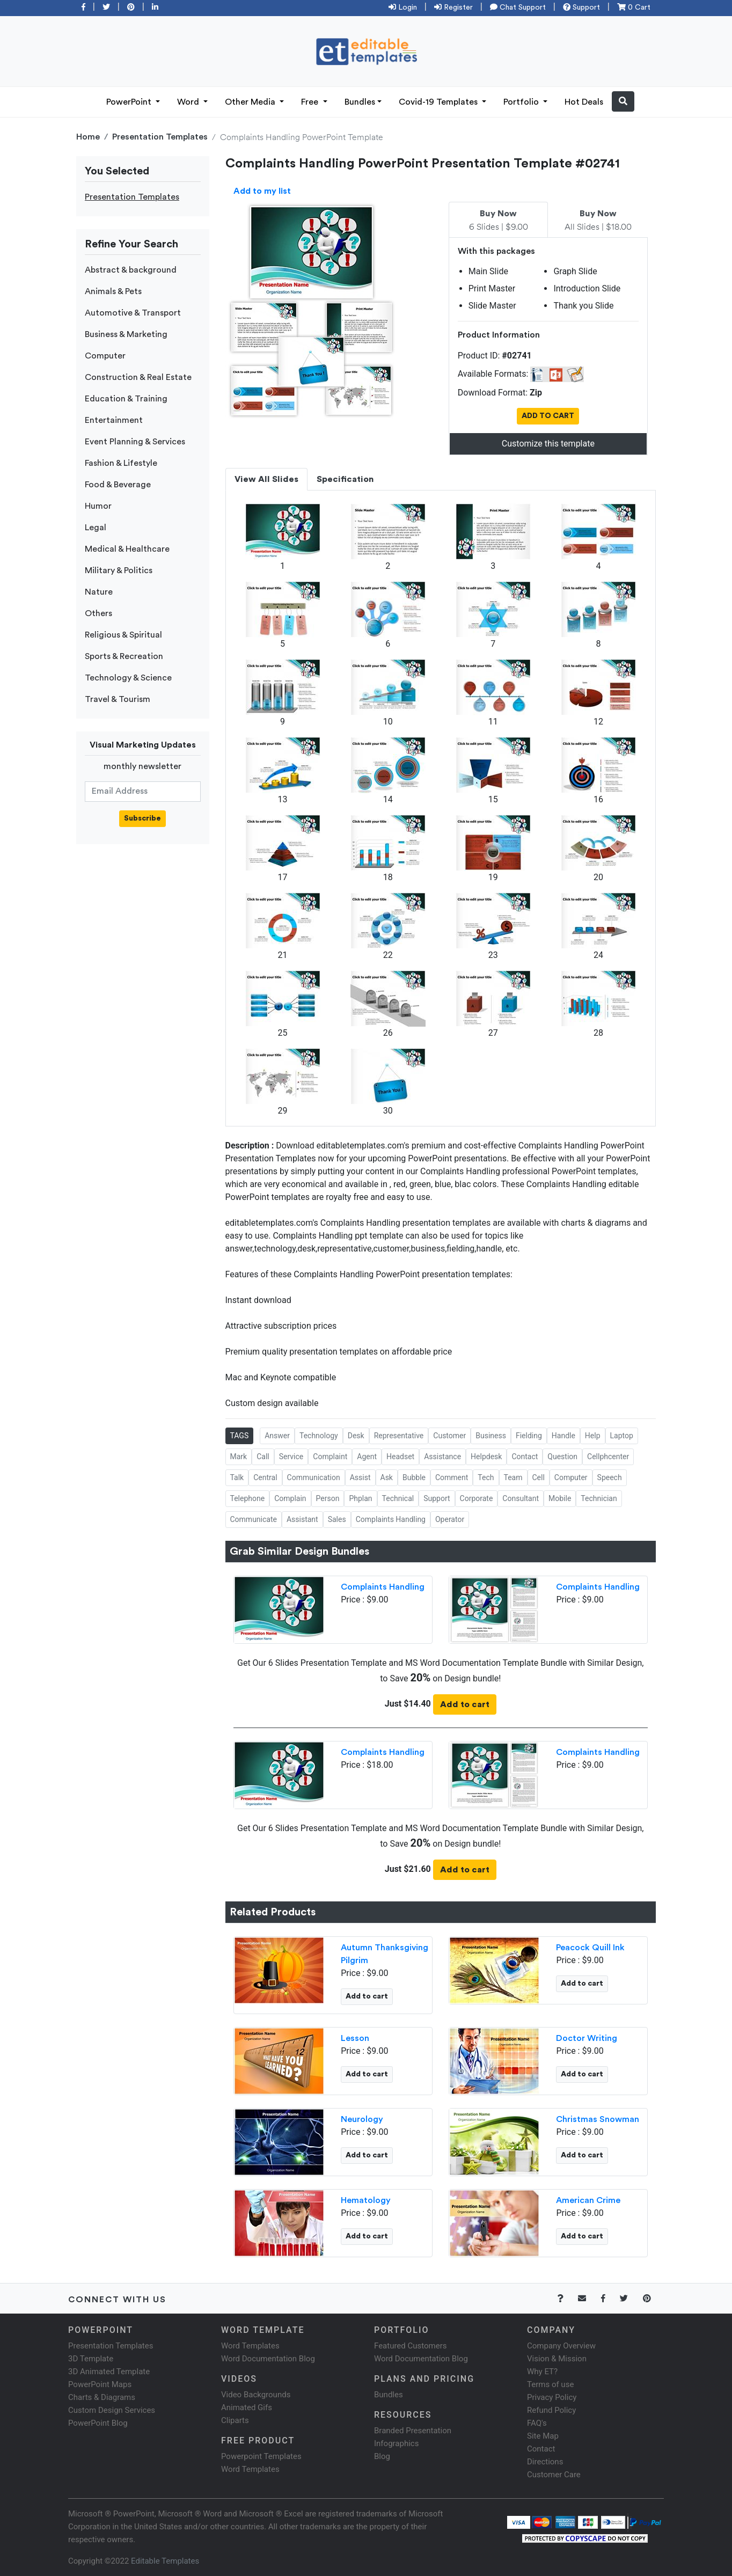 The width and height of the screenshot is (732, 2576). What do you see at coordinates (367, 1456) in the screenshot?
I see `Agent` at bounding box center [367, 1456].